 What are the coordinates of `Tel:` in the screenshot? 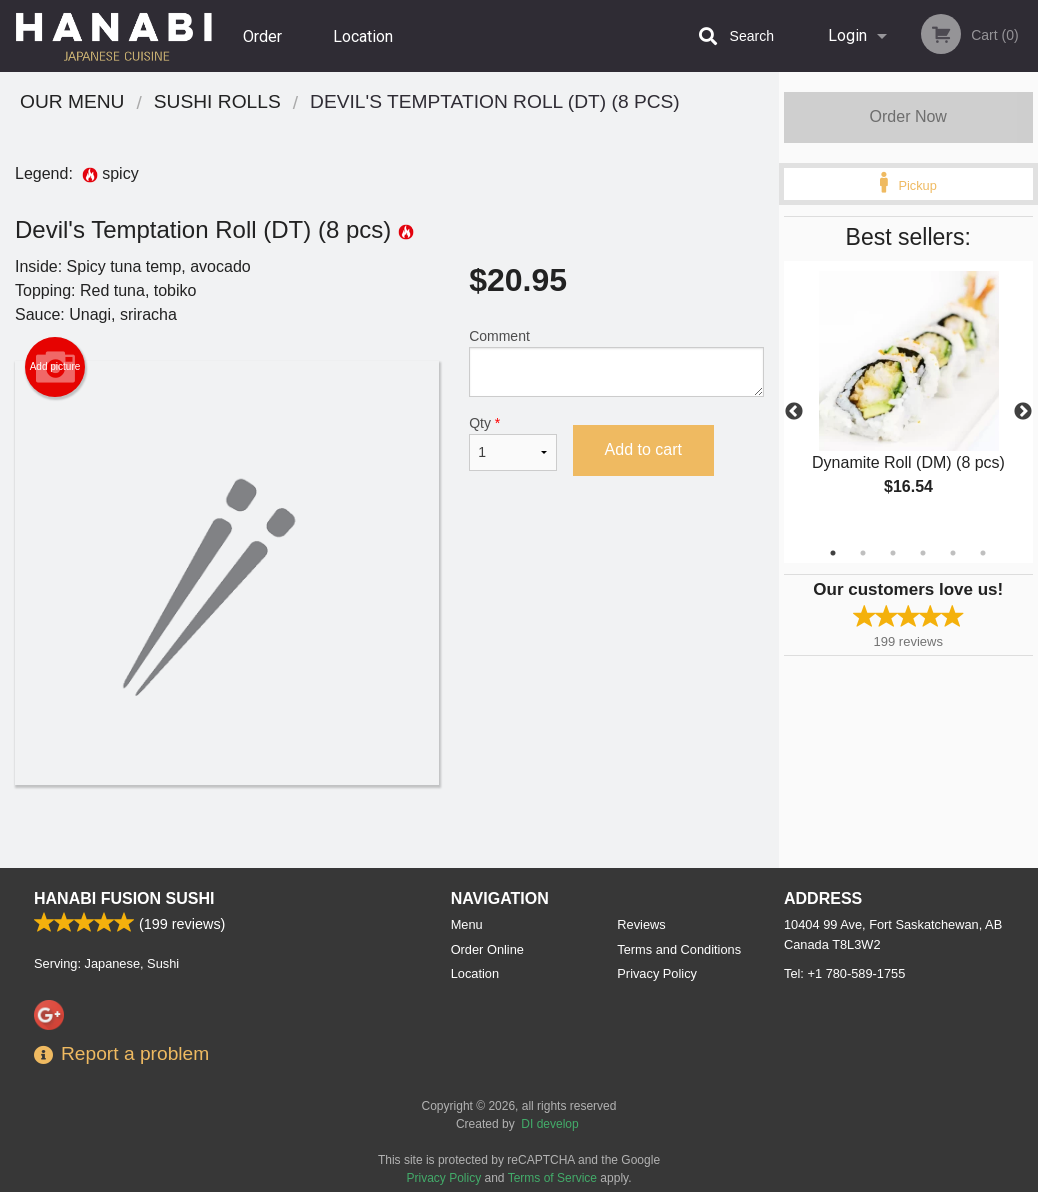 It's located at (844, 973).